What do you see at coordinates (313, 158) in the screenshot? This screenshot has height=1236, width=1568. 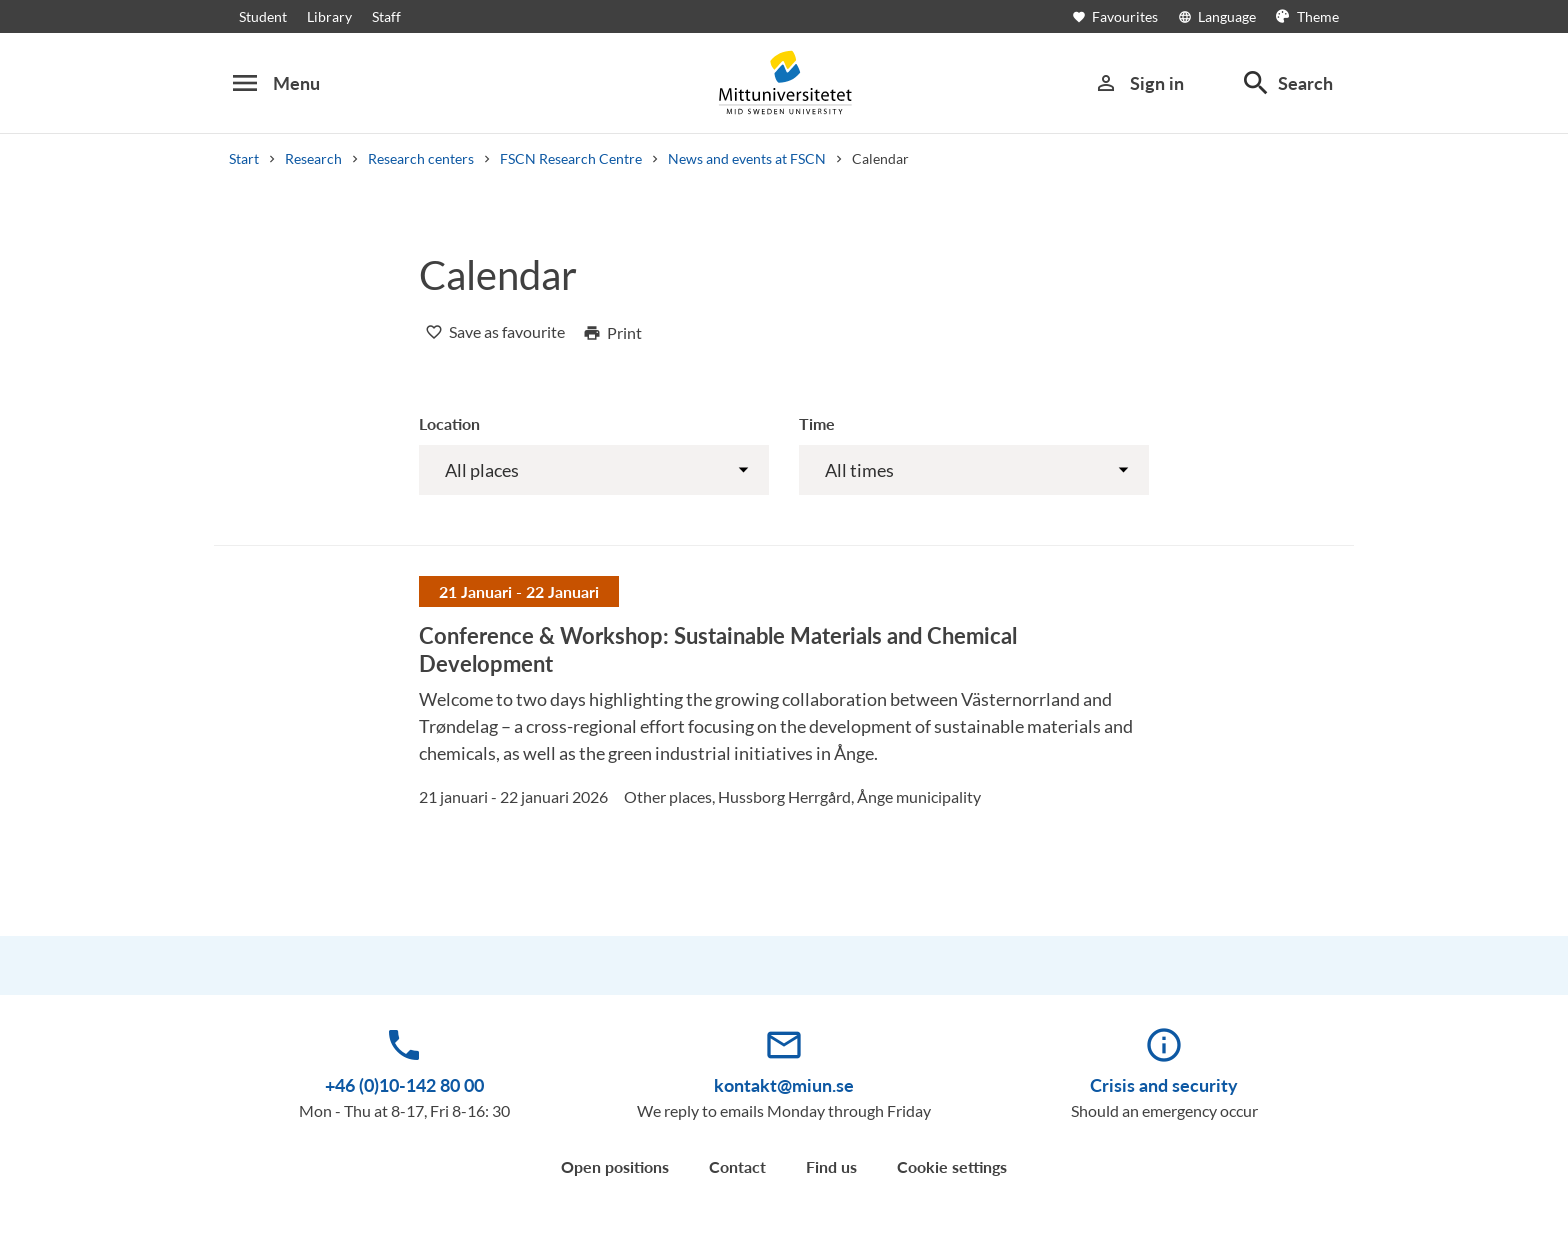 I see `Research` at bounding box center [313, 158].